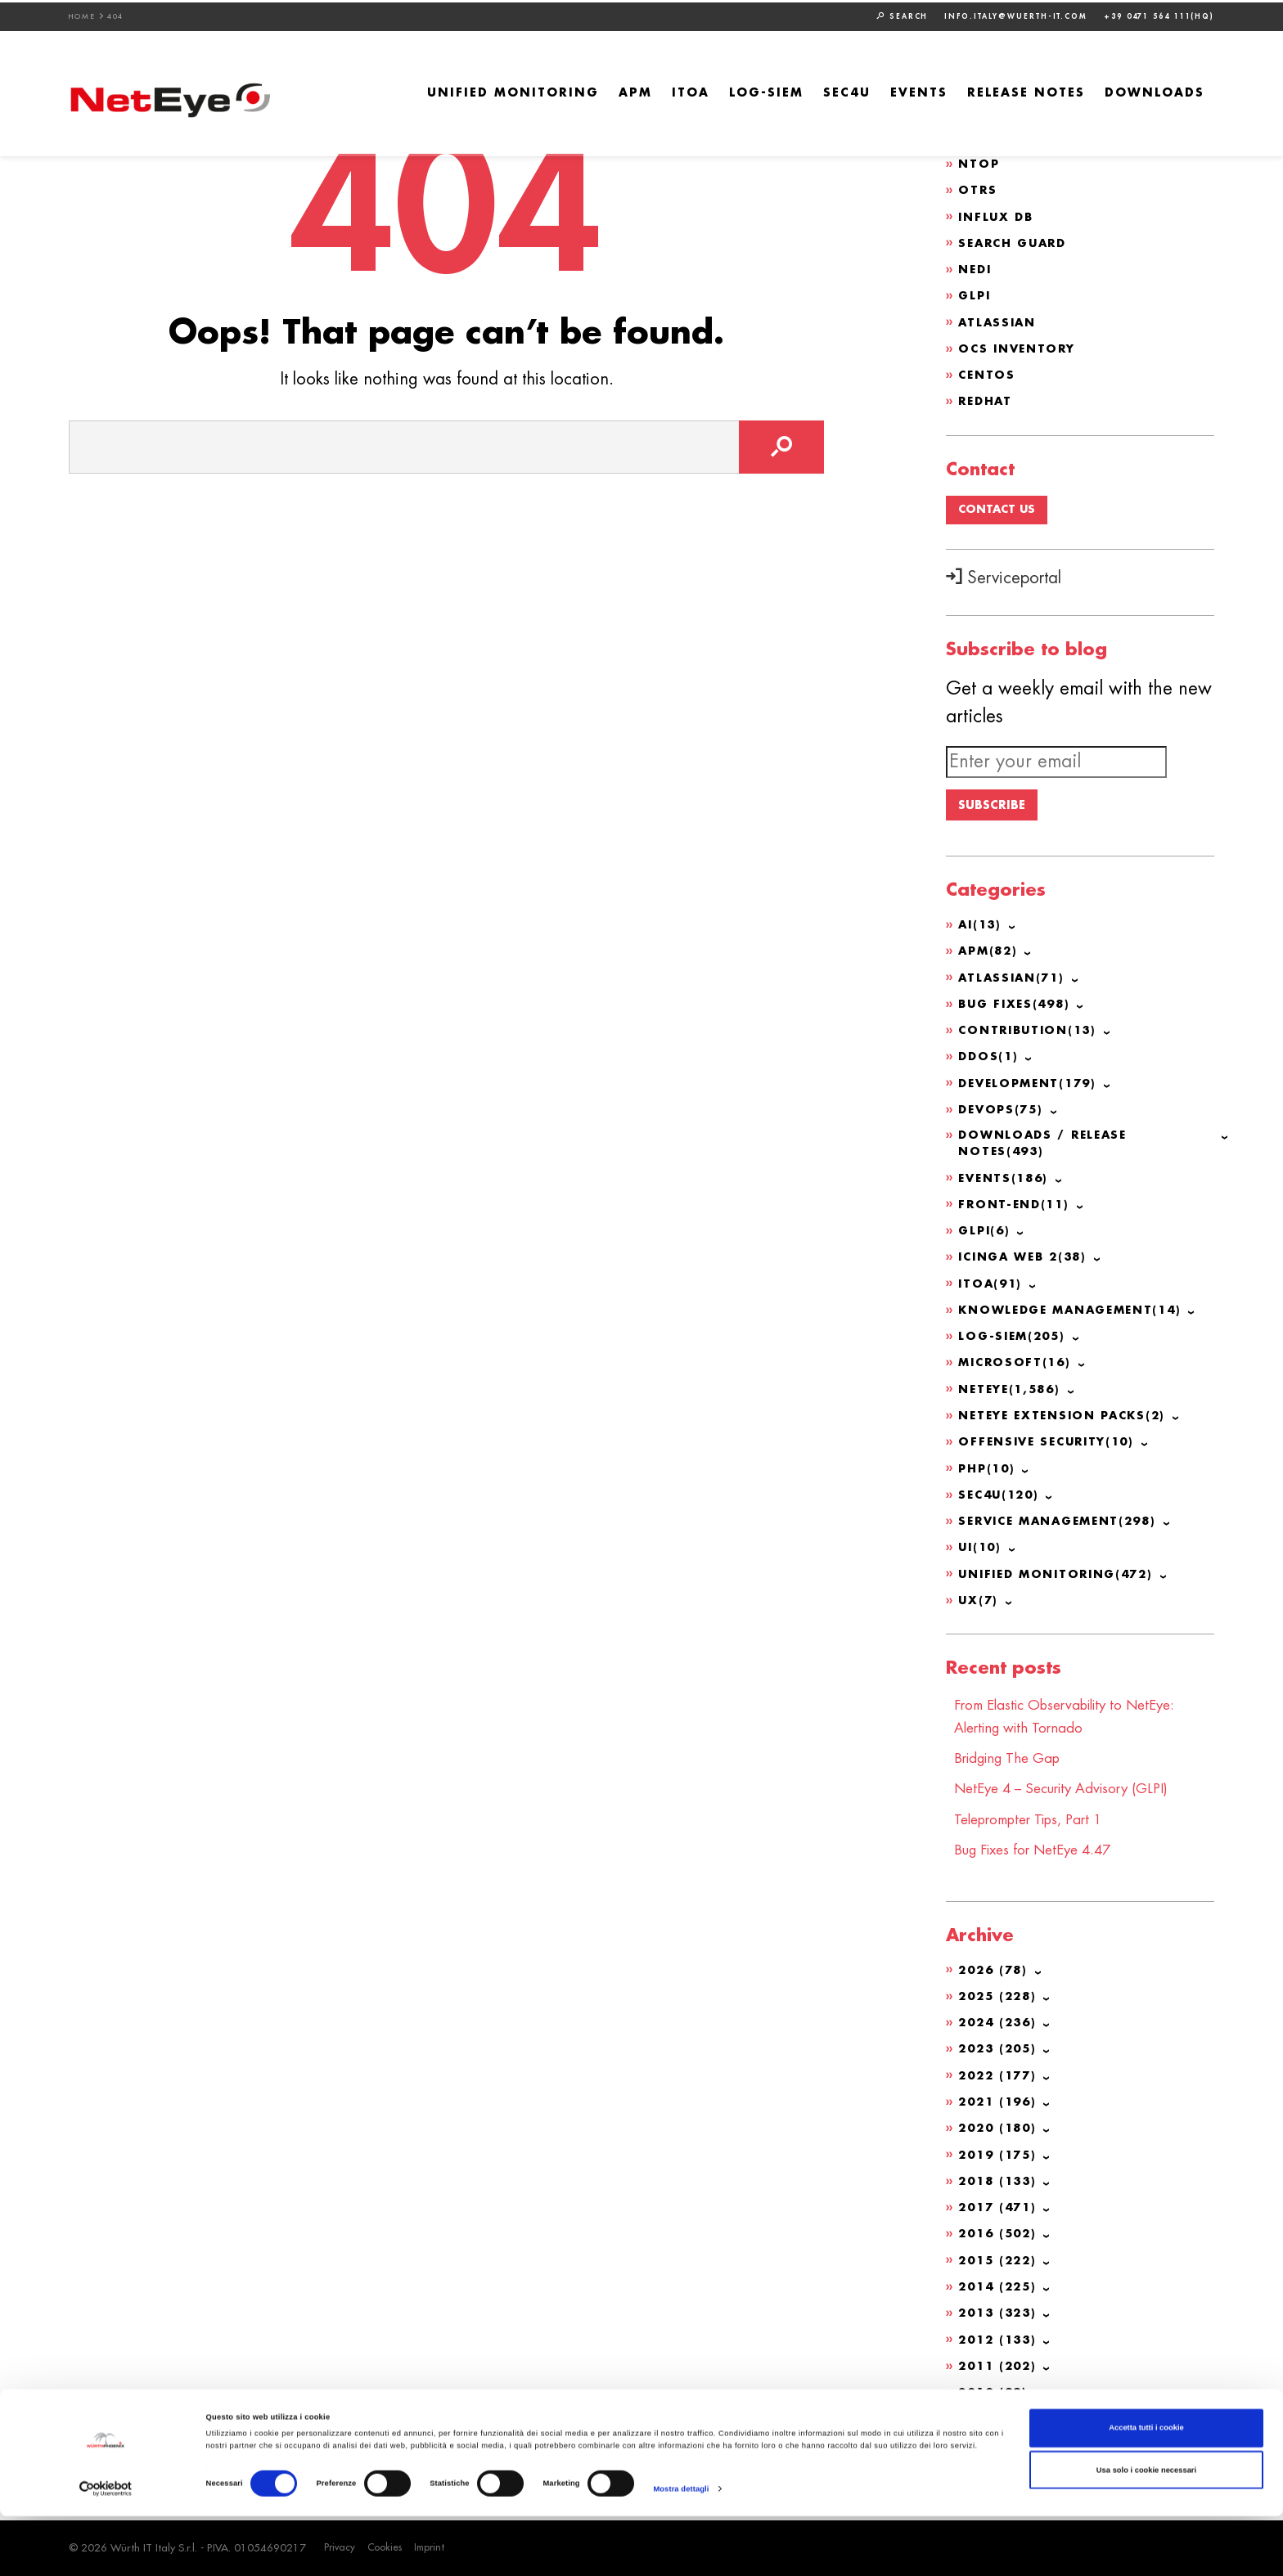 This screenshot has height=2576, width=1283. Describe the element at coordinates (979, 1606) in the screenshot. I see `UX` at that location.